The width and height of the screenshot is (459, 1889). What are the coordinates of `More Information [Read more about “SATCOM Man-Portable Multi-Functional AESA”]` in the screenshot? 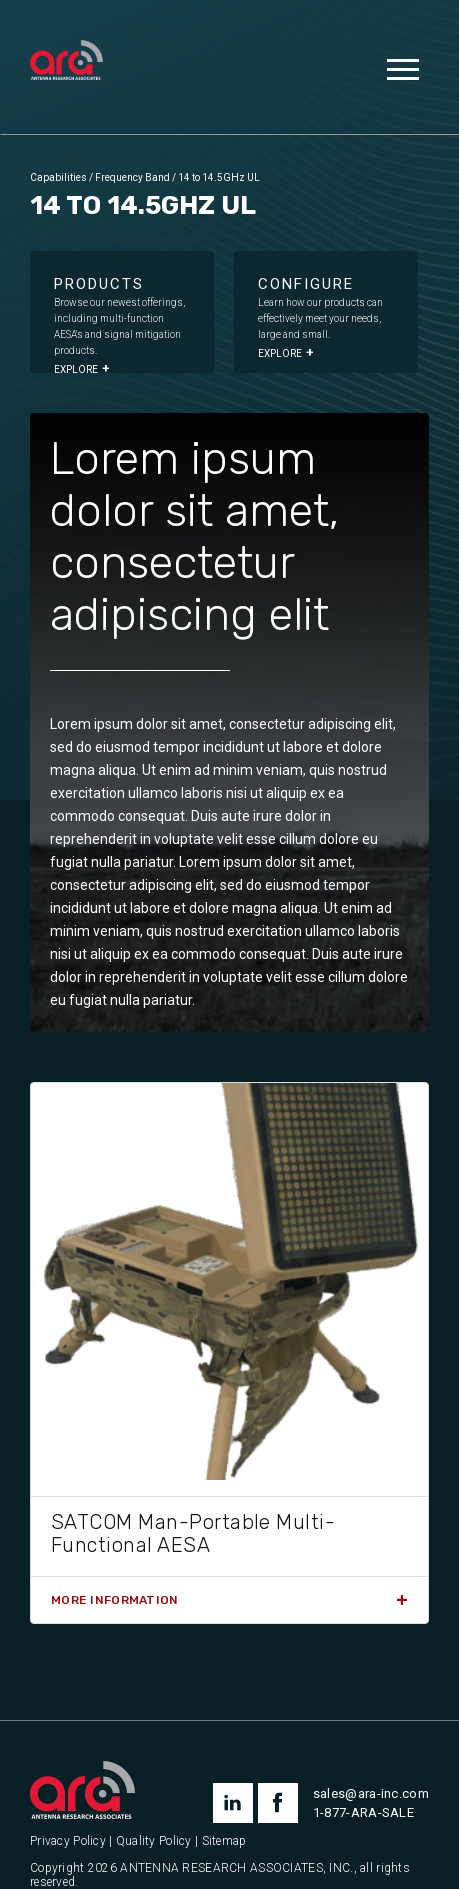 It's located at (114, 1600).